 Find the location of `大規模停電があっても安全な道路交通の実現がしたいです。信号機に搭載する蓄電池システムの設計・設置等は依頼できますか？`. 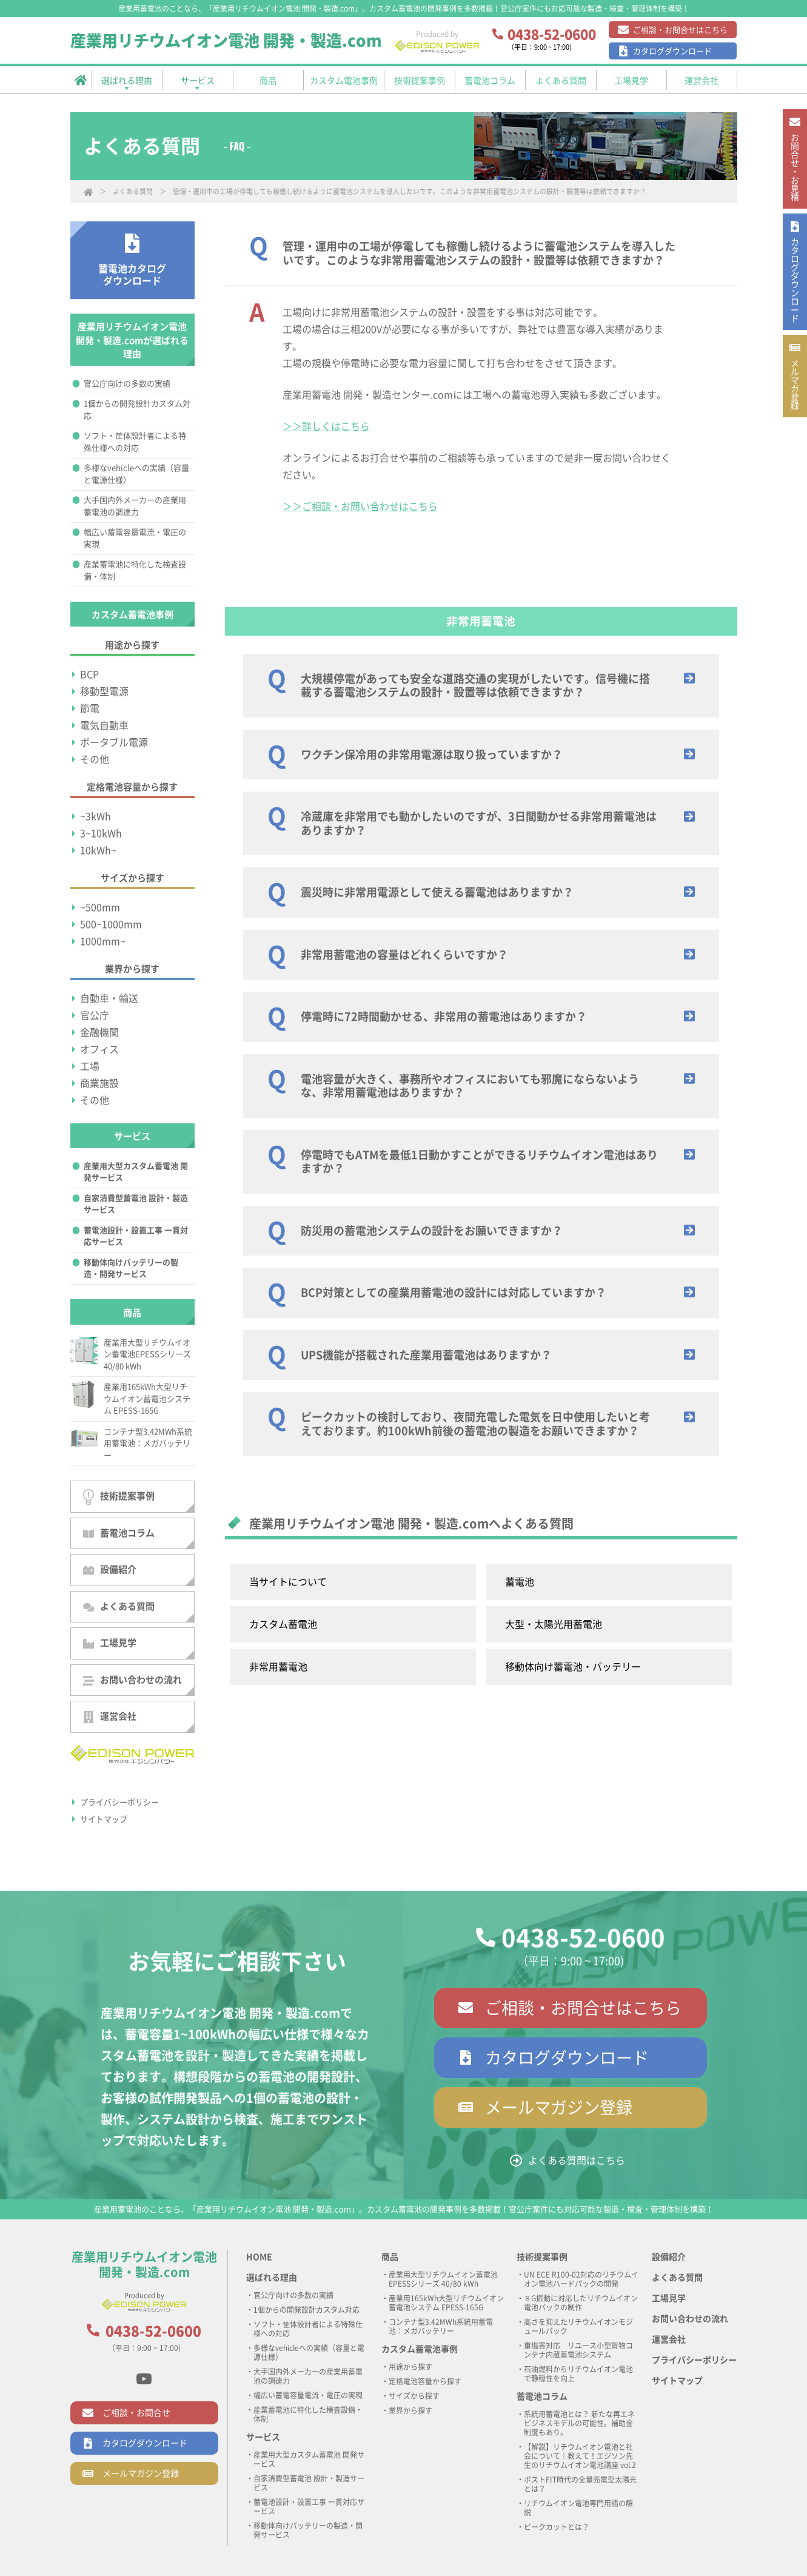

大規模停電があっても安全な道路交通の実現がしたいです。信号機に搭載する蓄電池システムの設計・設置等は依頼できますか？ is located at coordinates (475, 685).